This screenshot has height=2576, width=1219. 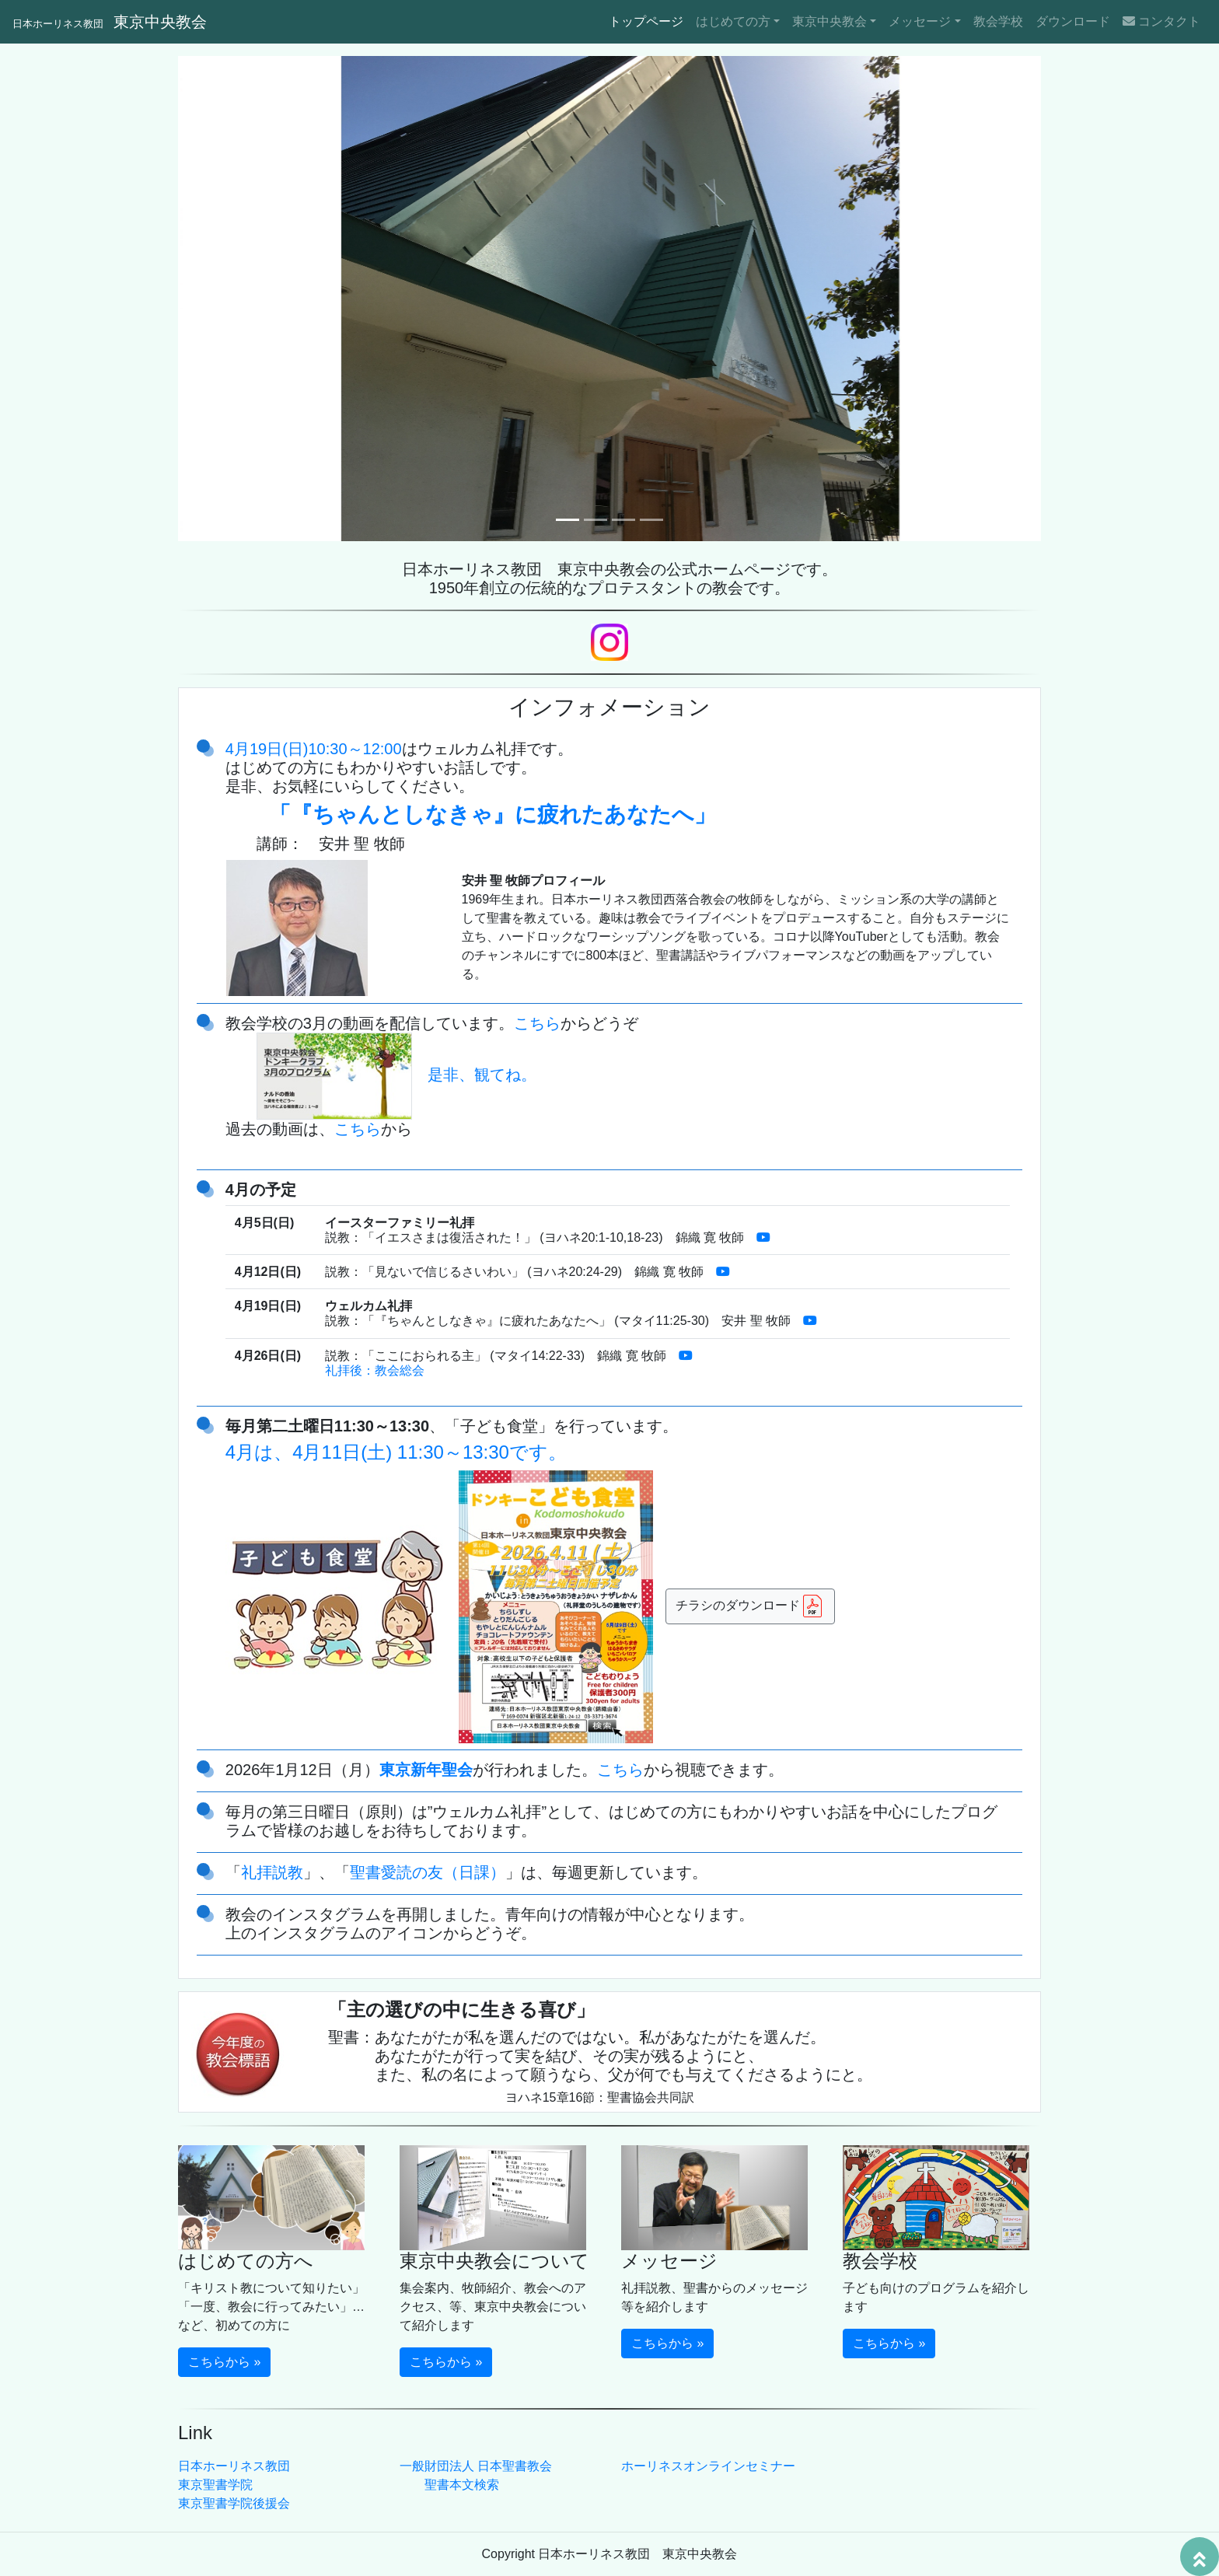 What do you see at coordinates (234, 2466) in the screenshot?
I see `日本ホーリネス教団` at bounding box center [234, 2466].